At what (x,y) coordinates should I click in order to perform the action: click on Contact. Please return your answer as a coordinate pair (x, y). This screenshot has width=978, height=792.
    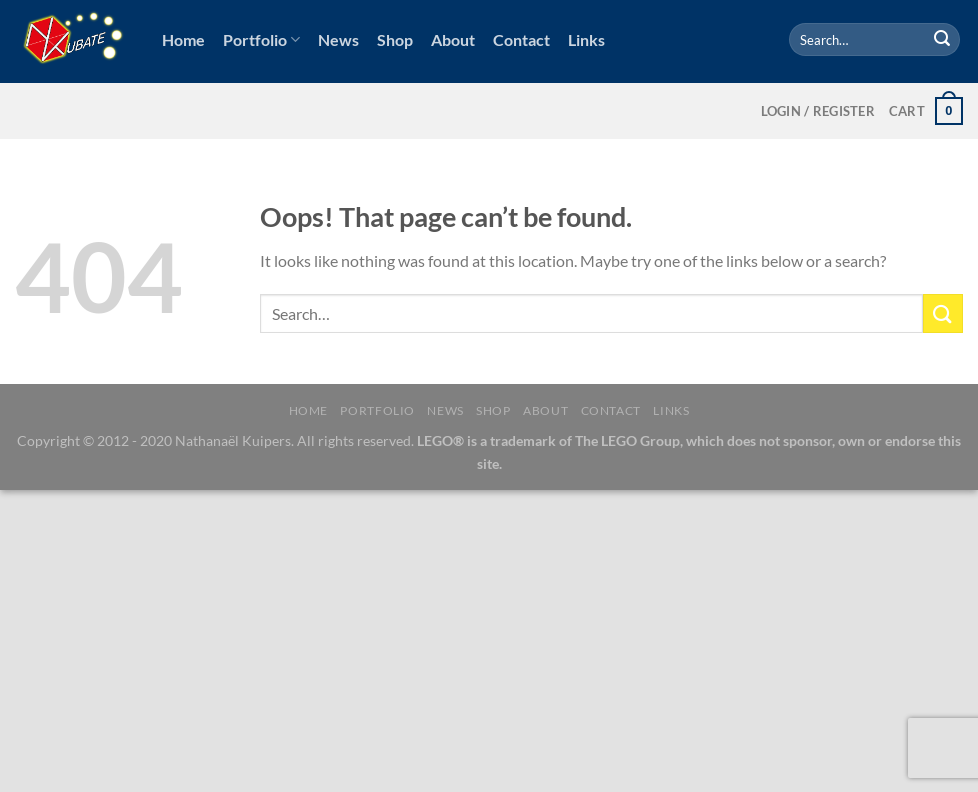
    Looking at the image, I should click on (521, 39).